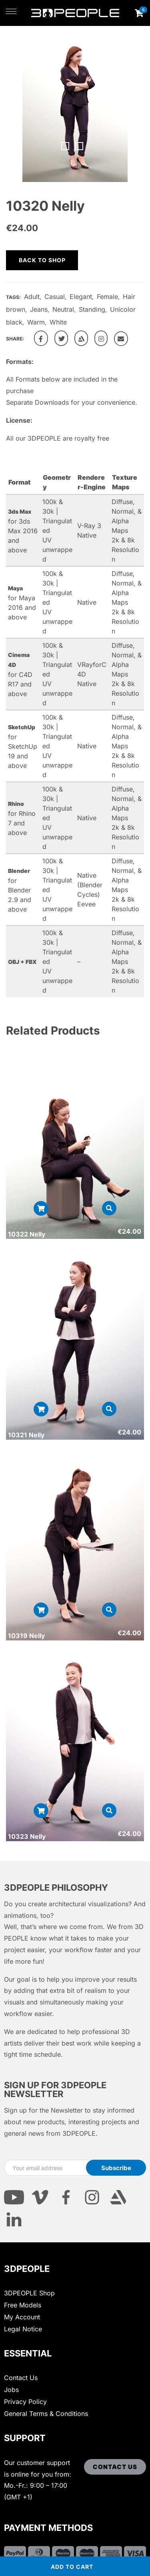  Describe the element at coordinates (11, 2390) in the screenshot. I see `Jobs` at that location.